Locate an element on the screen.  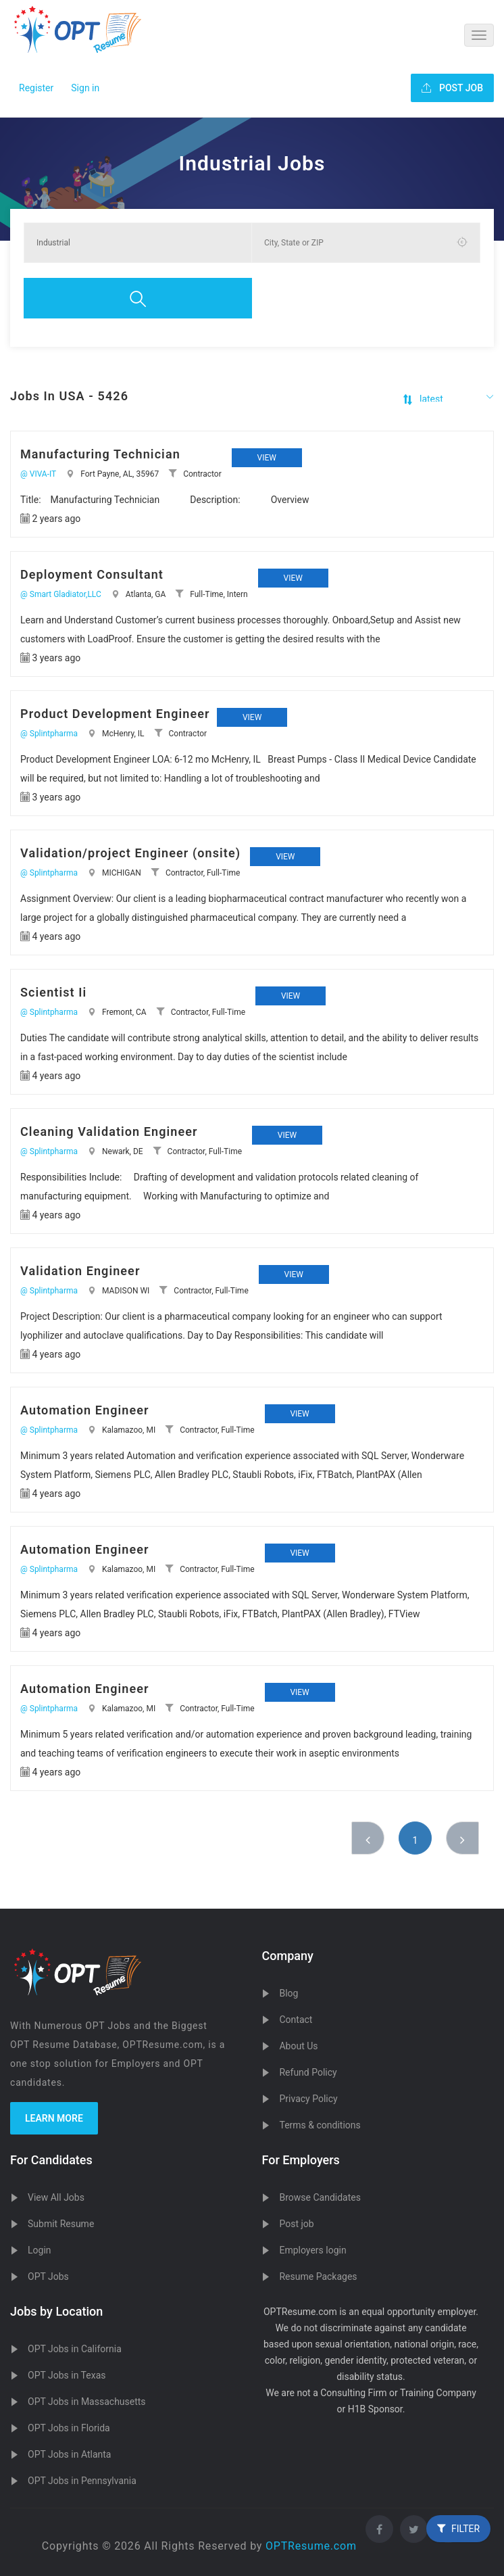
Refund Policy is located at coordinates (307, 2072).